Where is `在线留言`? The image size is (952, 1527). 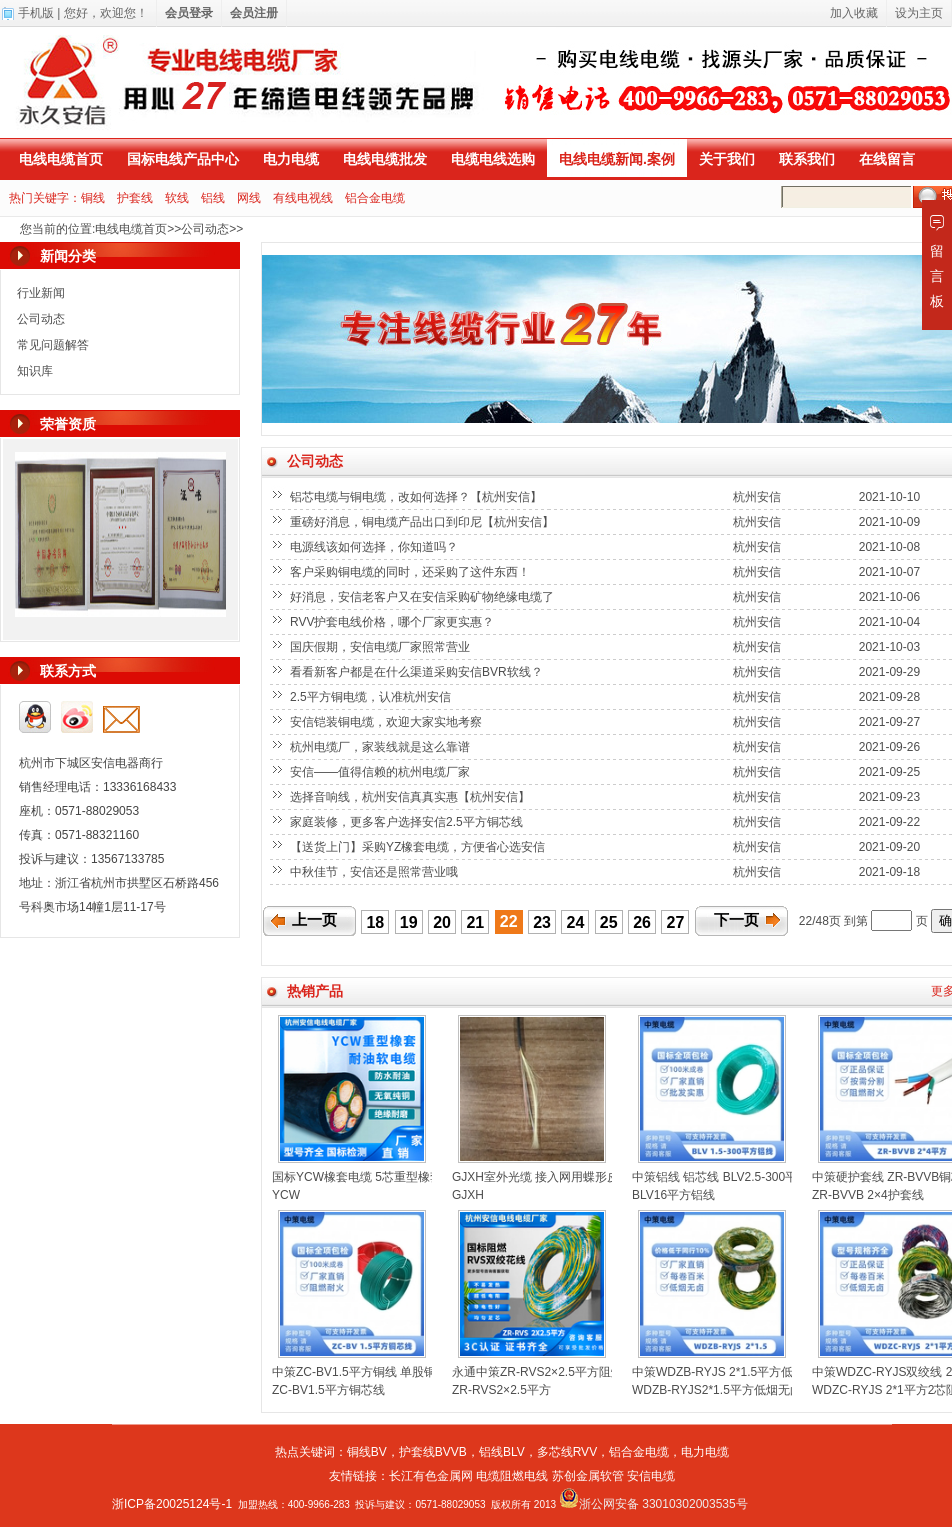 在线留言 is located at coordinates (887, 159).